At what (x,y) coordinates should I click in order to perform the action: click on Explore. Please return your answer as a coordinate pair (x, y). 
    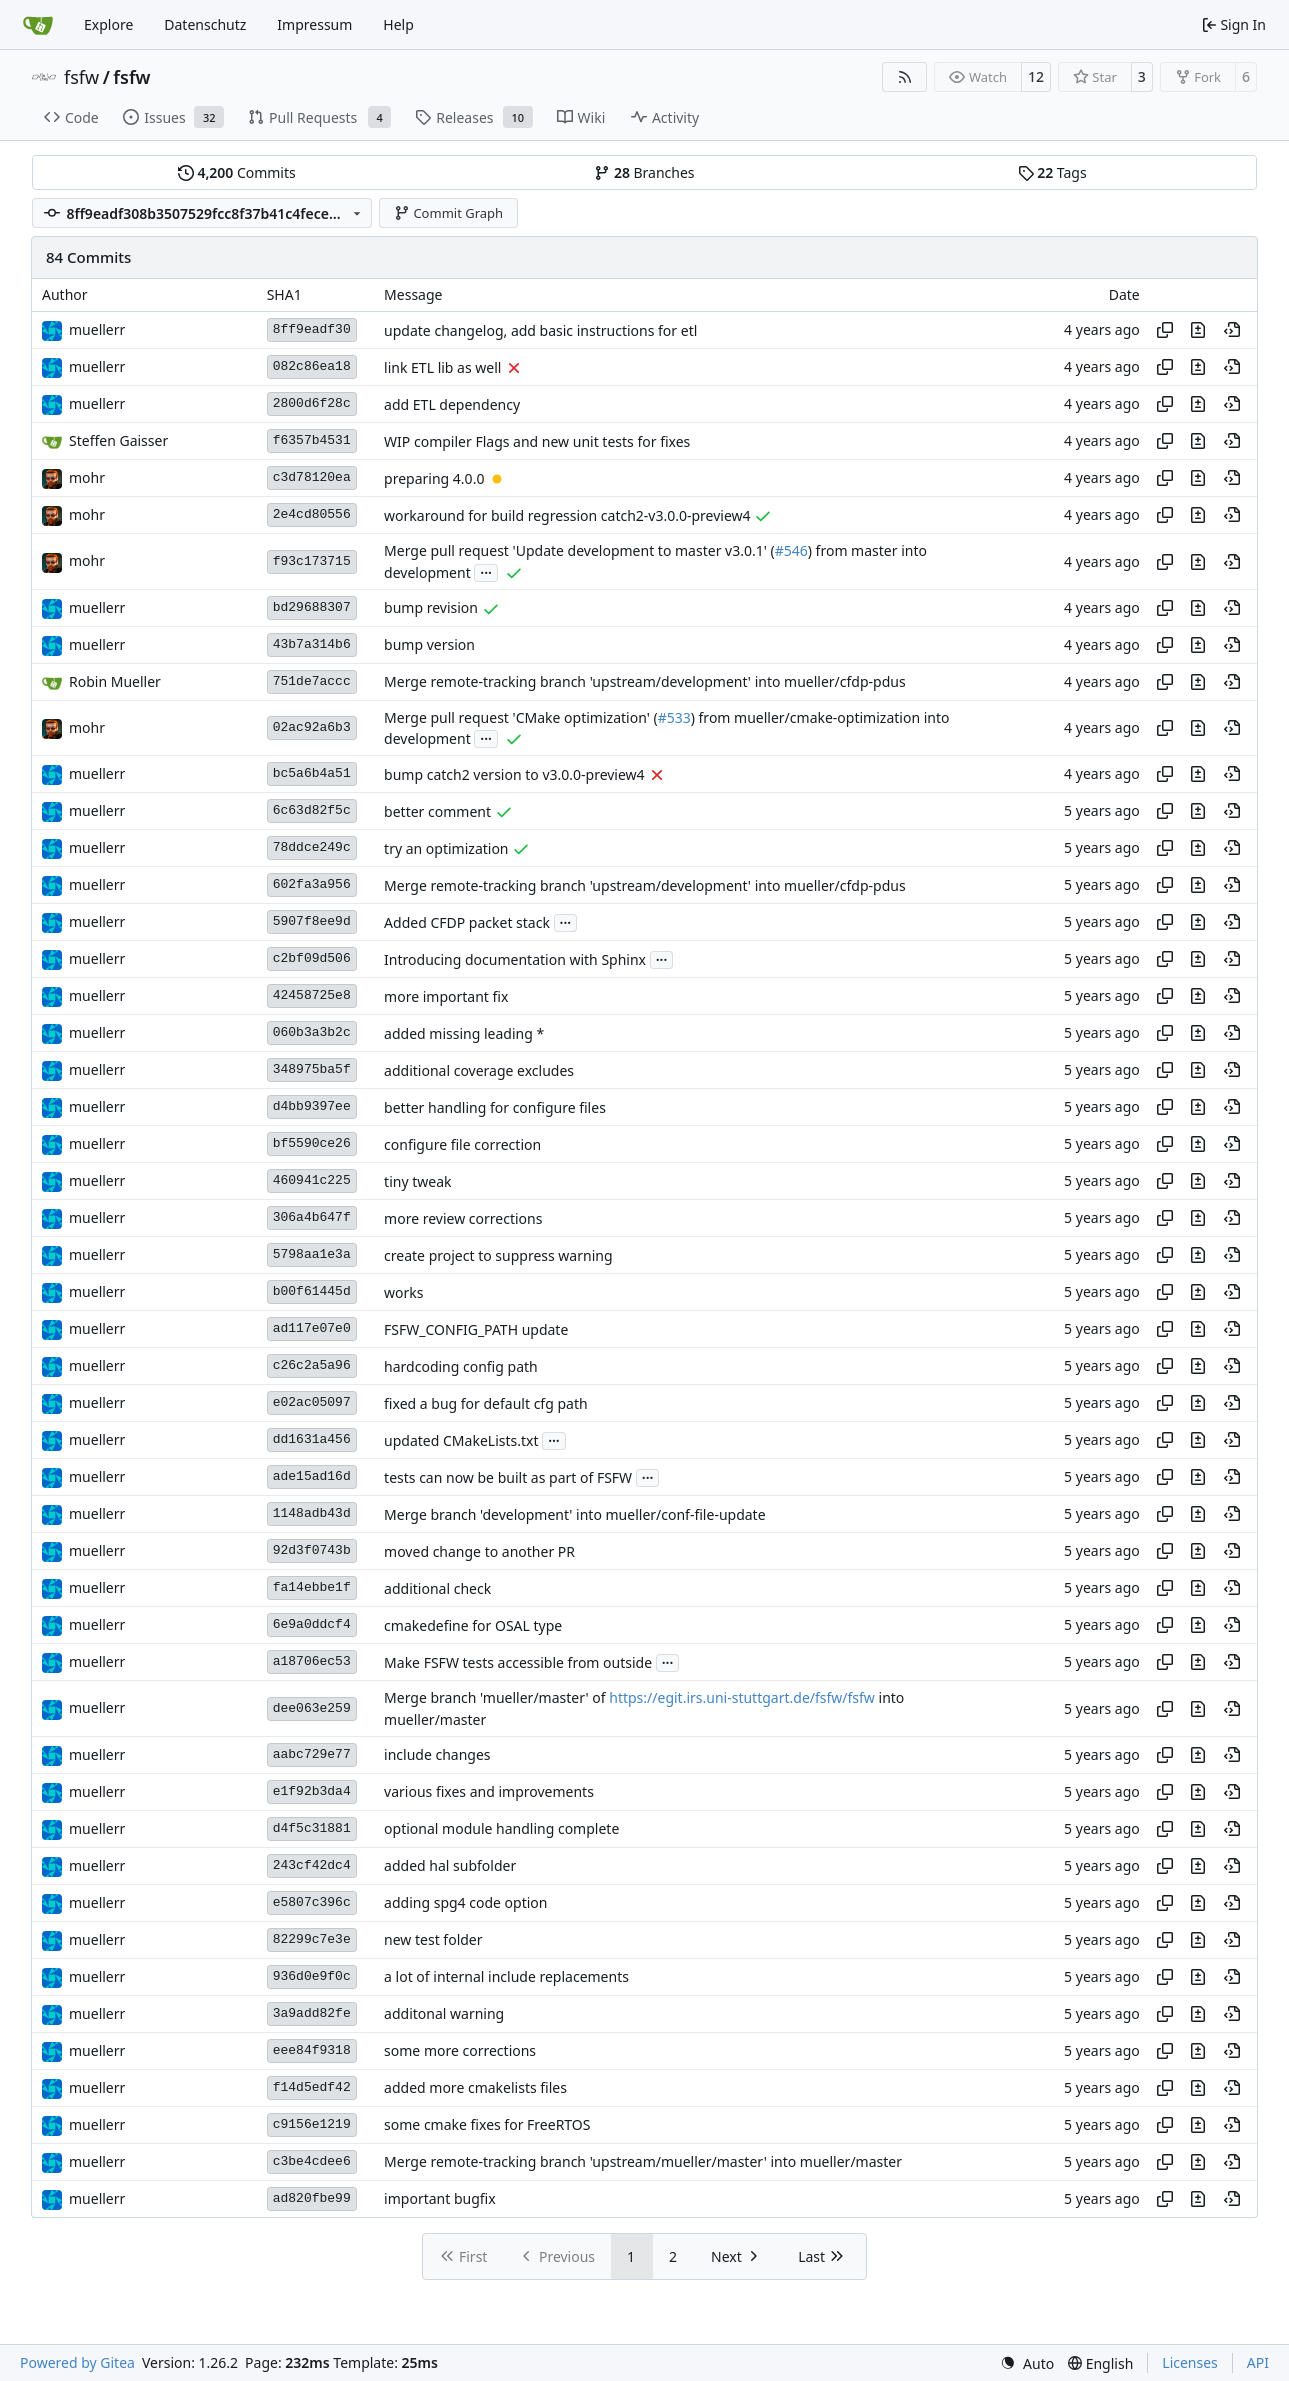
    Looking at the image, I should click on (108, 24).